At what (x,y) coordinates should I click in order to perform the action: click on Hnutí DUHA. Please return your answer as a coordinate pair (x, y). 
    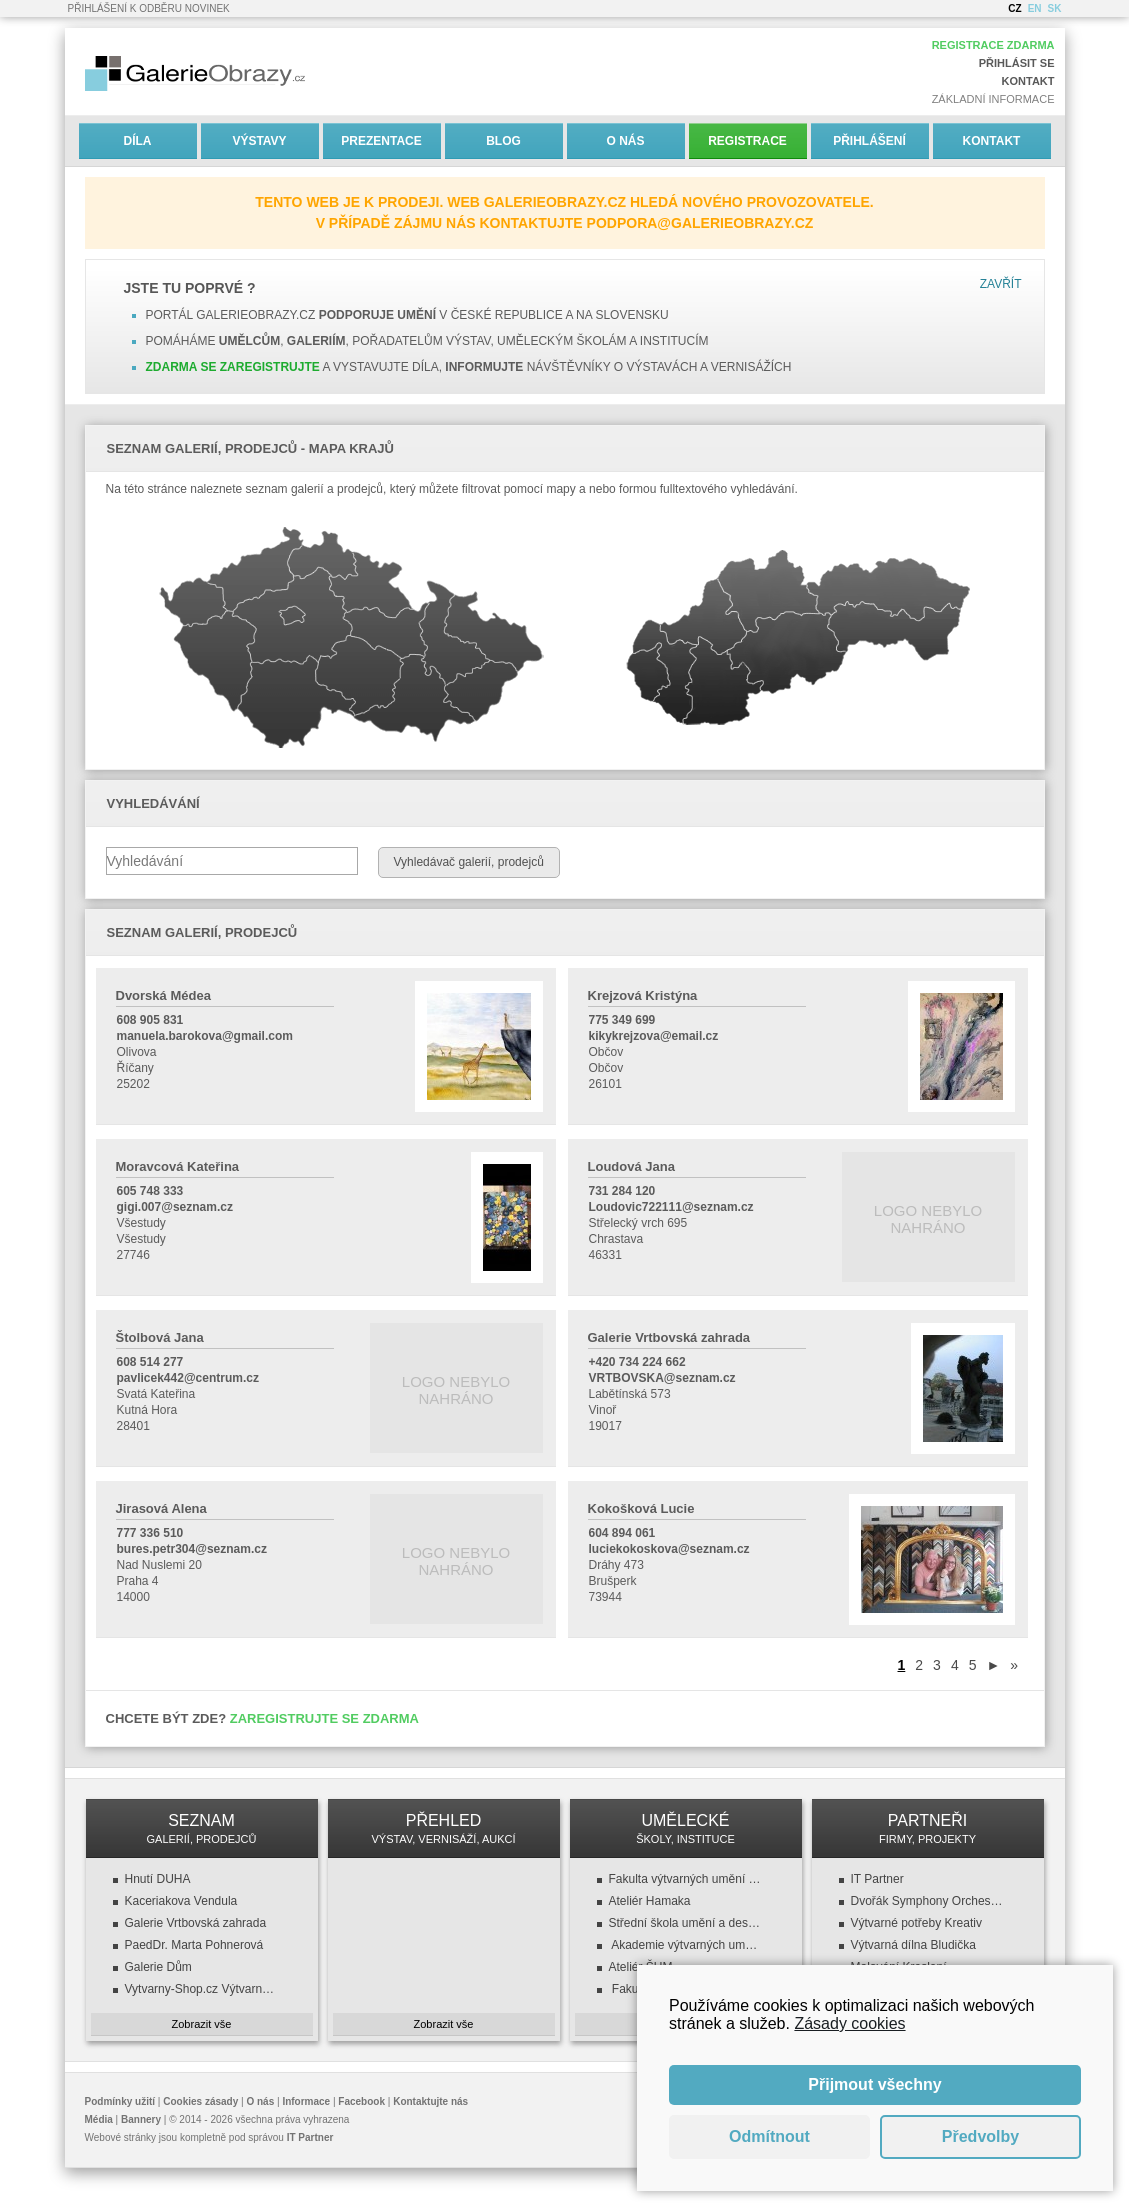
    Looking at the image, I should click on (158, 1879).